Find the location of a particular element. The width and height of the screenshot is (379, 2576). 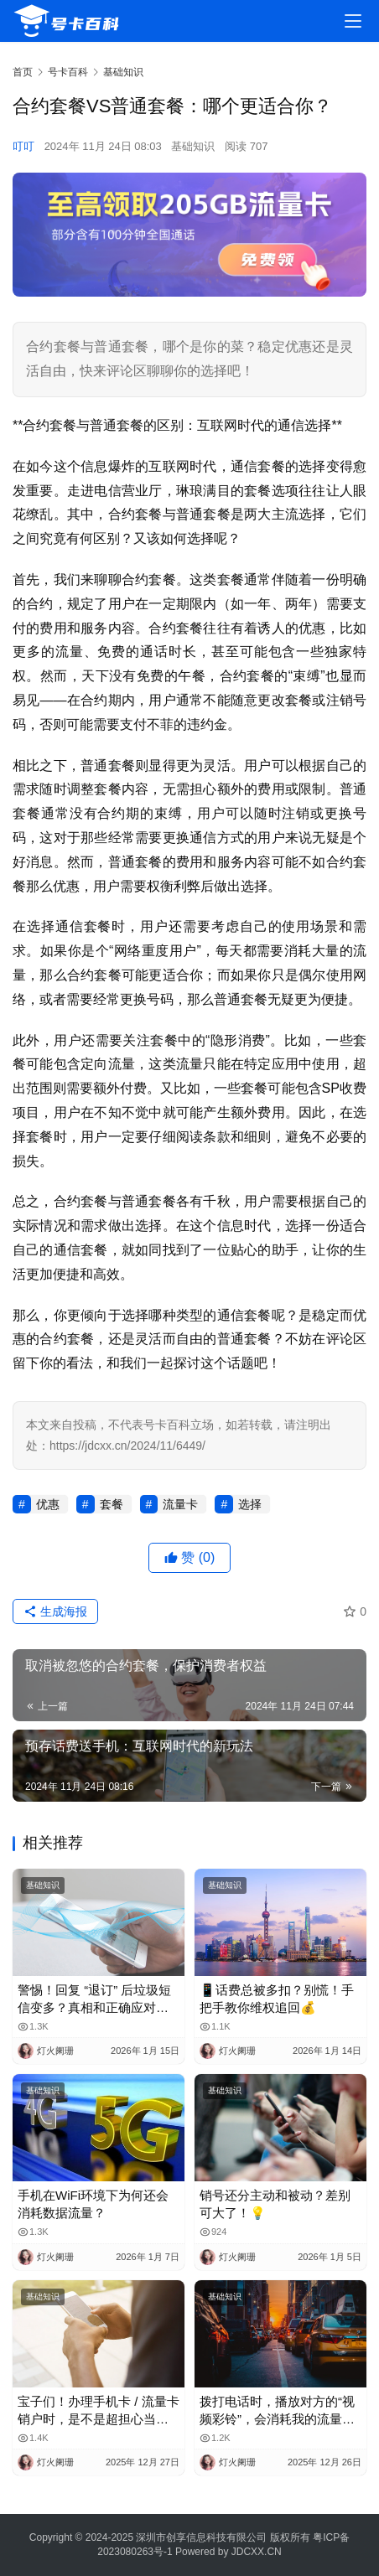

[menu] is located at coordinates (353, 21).